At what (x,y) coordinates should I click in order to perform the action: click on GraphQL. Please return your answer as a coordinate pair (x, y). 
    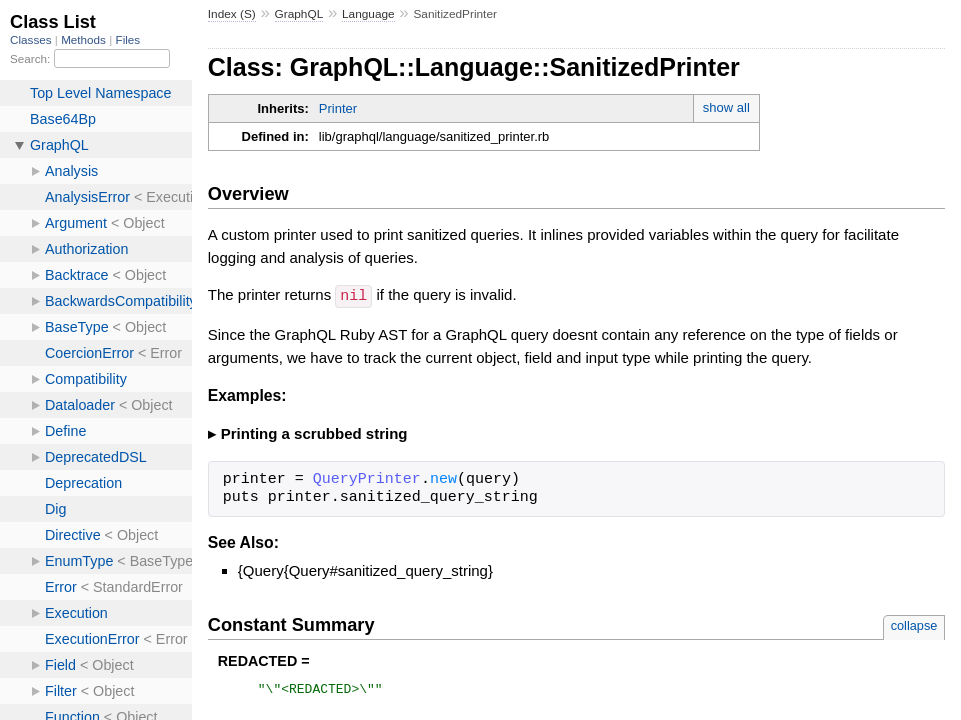
    Looking at the image, I should click on (299, 14).